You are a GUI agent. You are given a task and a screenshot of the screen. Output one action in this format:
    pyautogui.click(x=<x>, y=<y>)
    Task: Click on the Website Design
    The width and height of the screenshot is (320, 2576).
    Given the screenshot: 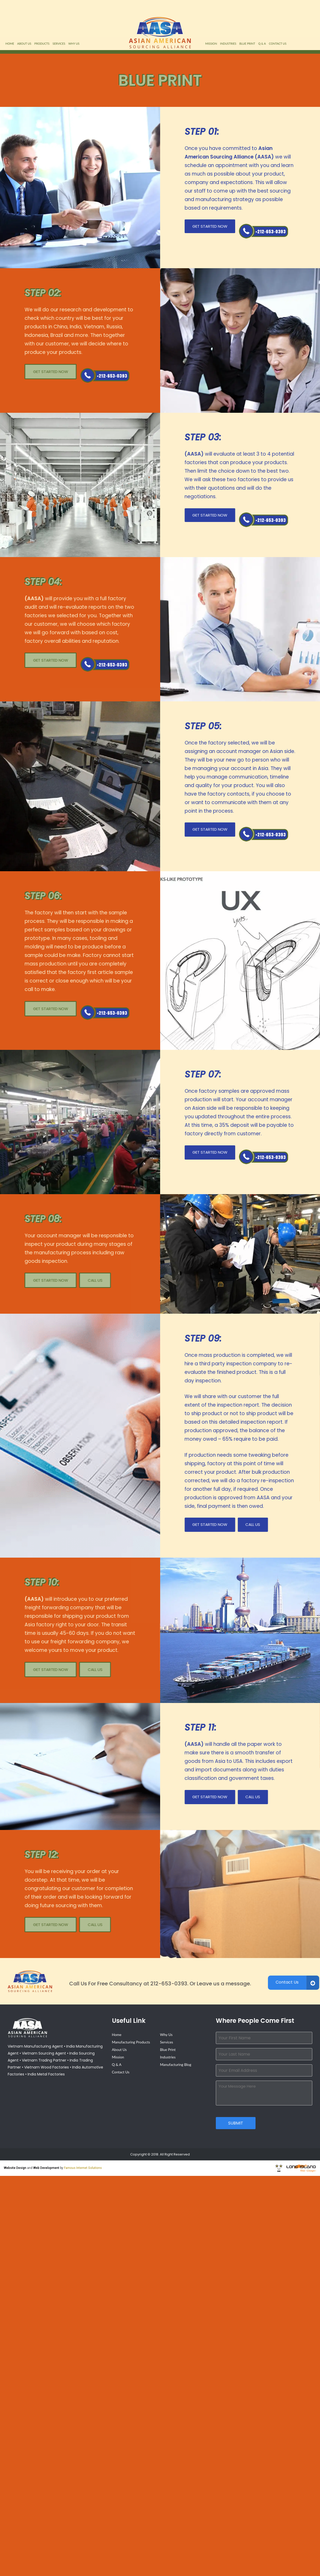 What is the action you would take?
    pyautogui.click(x=15, y=2168)
    